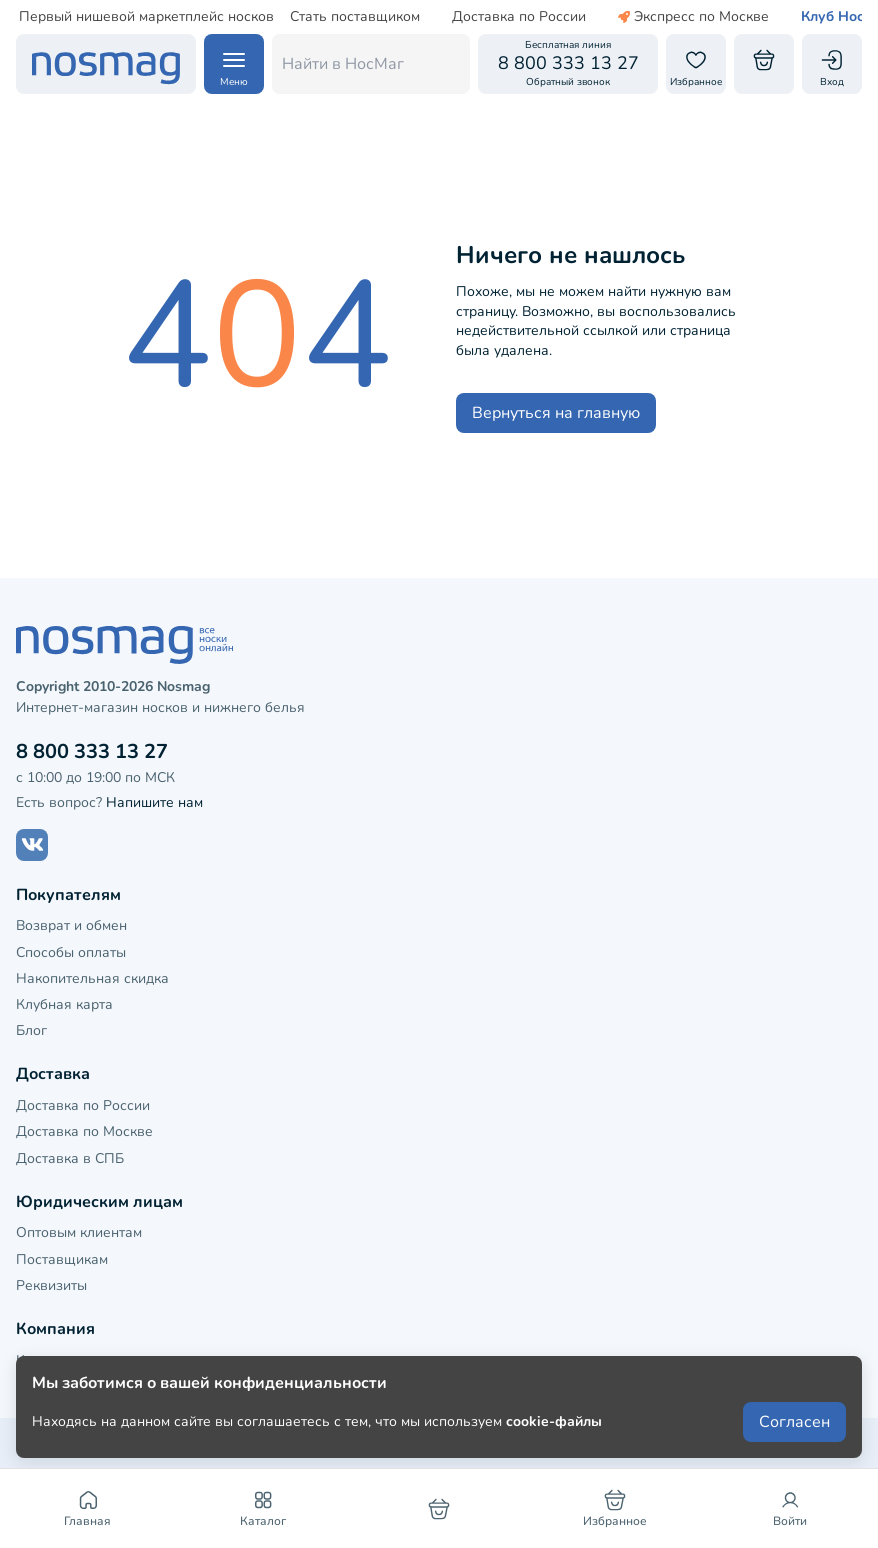 This screenshot has height=1548, width=878. I want to click on Стать поставщиком, so click(324, 17).